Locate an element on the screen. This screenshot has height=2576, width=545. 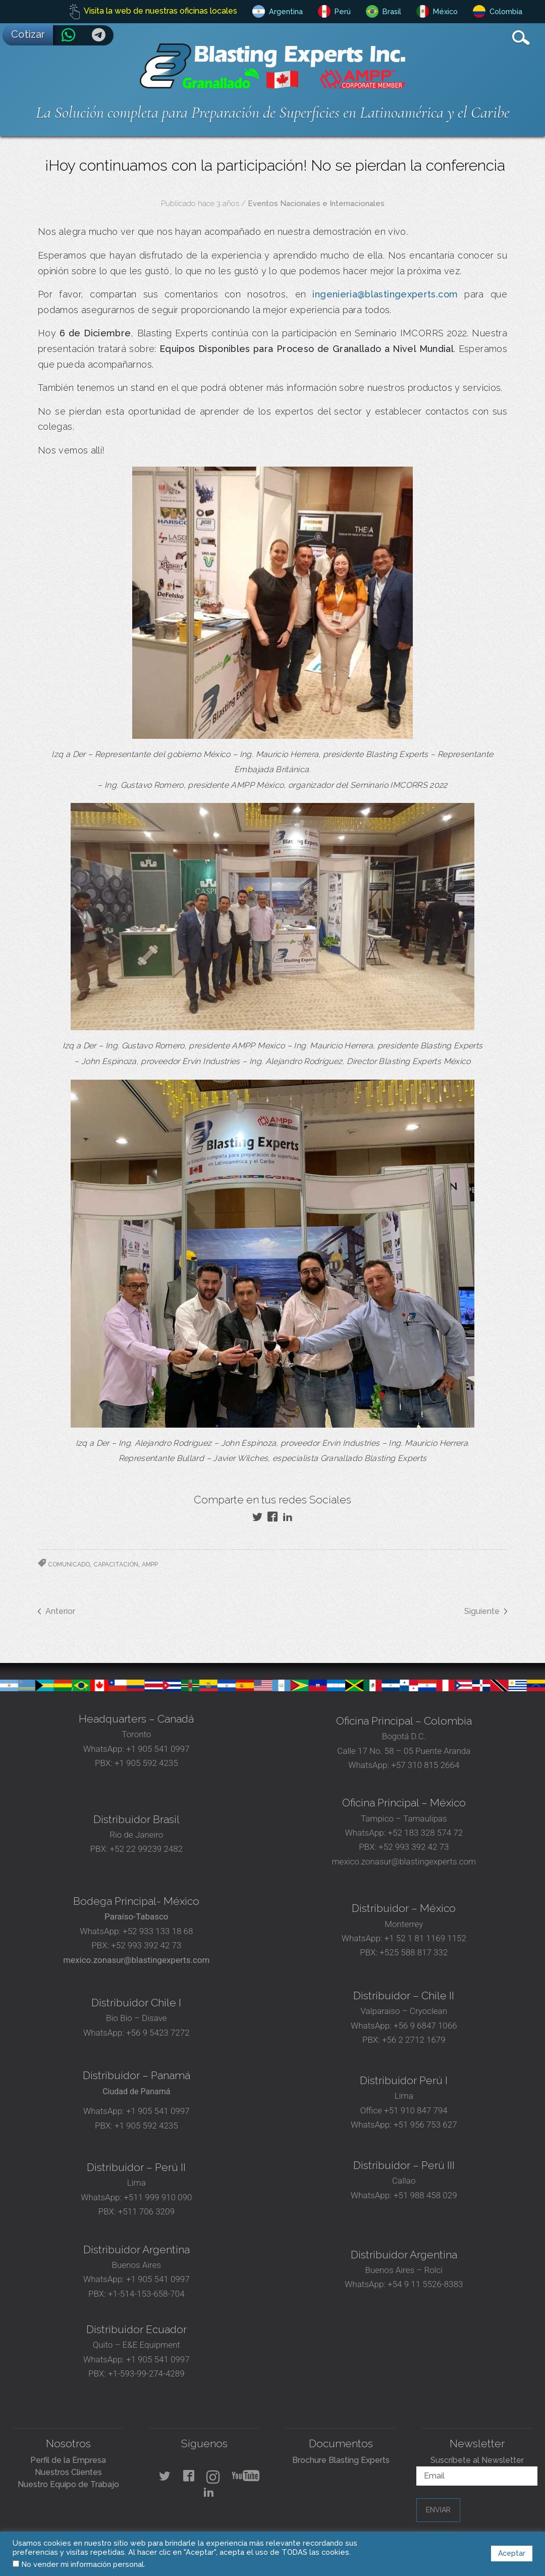
ingenieria@blastingexperts.com is located at coordinates (385, 294).